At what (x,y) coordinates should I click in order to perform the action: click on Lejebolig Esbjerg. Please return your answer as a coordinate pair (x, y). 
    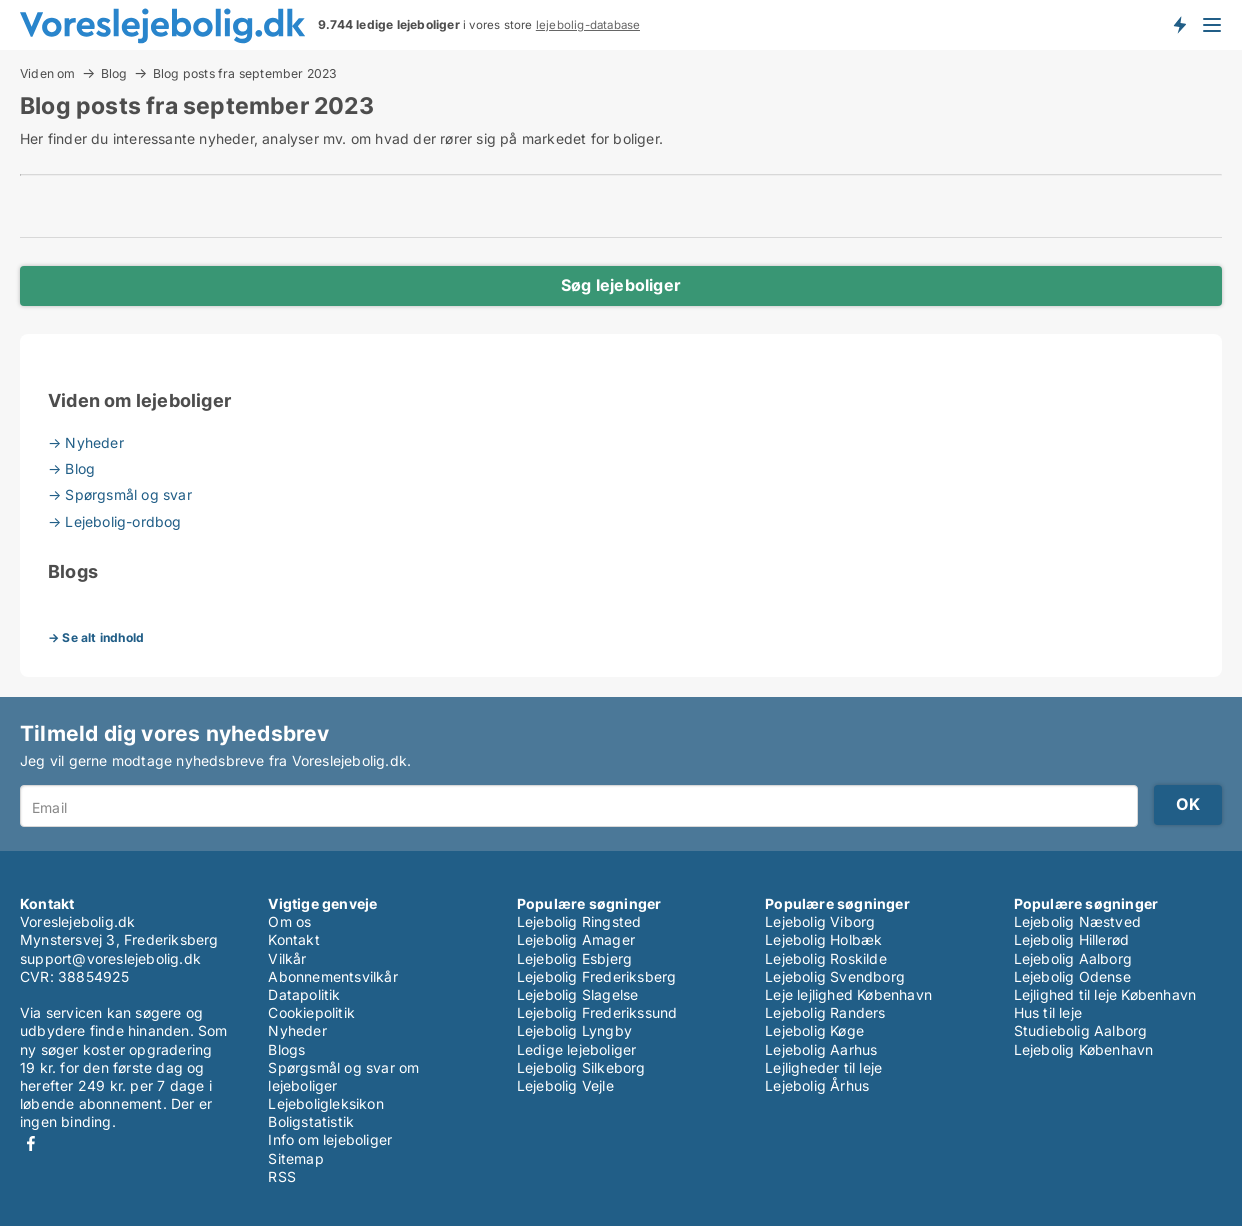
    Looking at the image, I should click on (574, 958).